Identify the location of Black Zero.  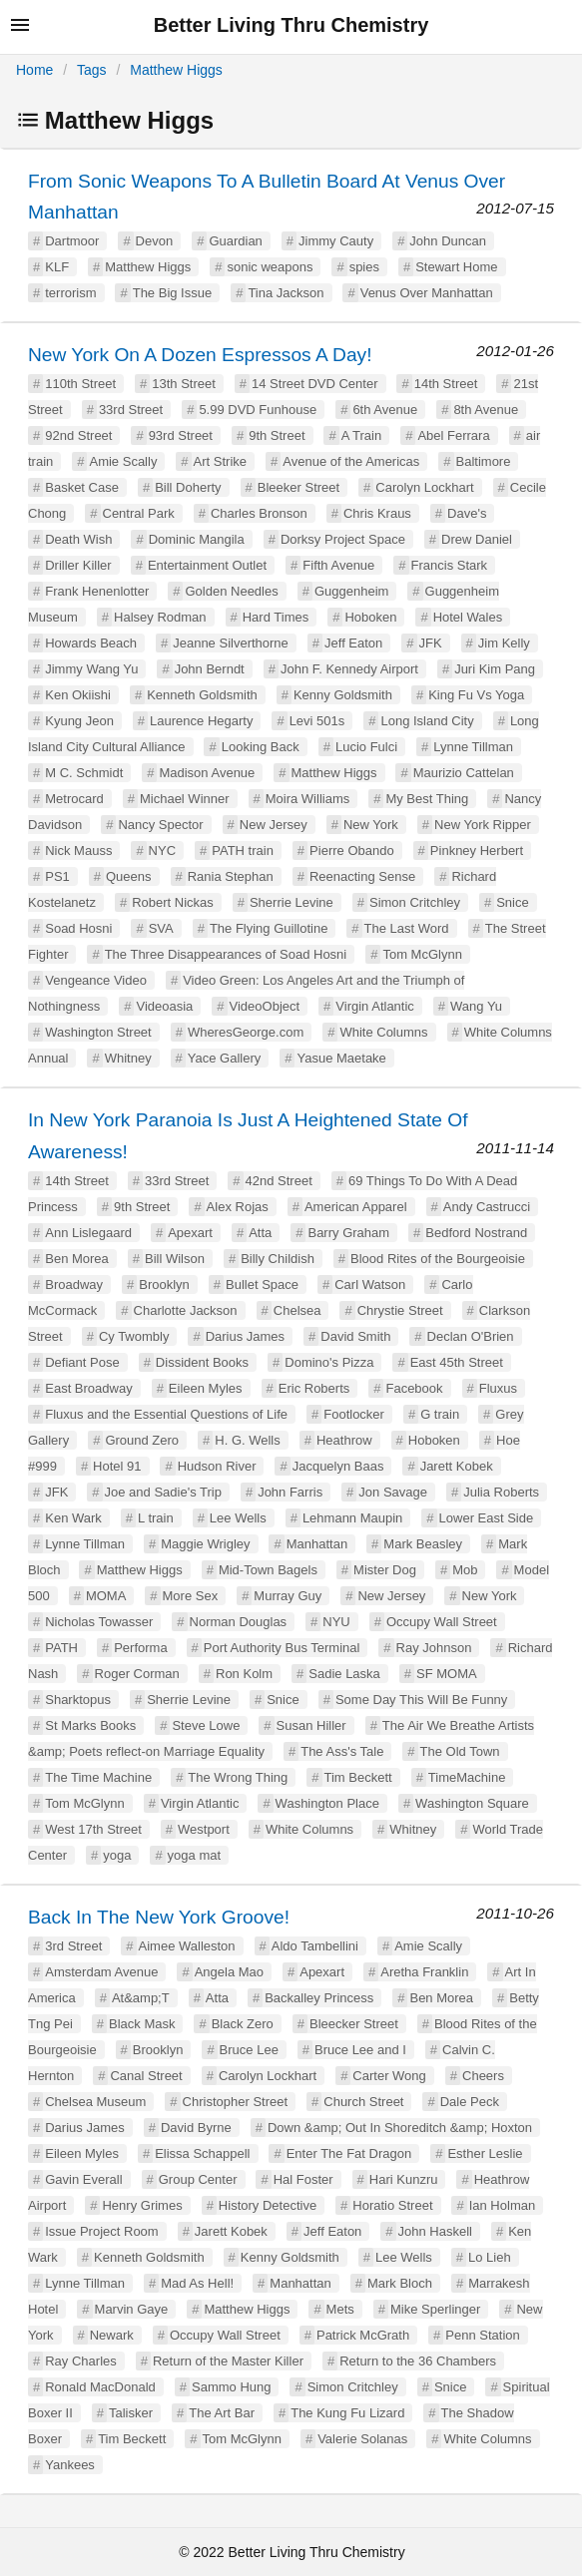
(243, 2023).